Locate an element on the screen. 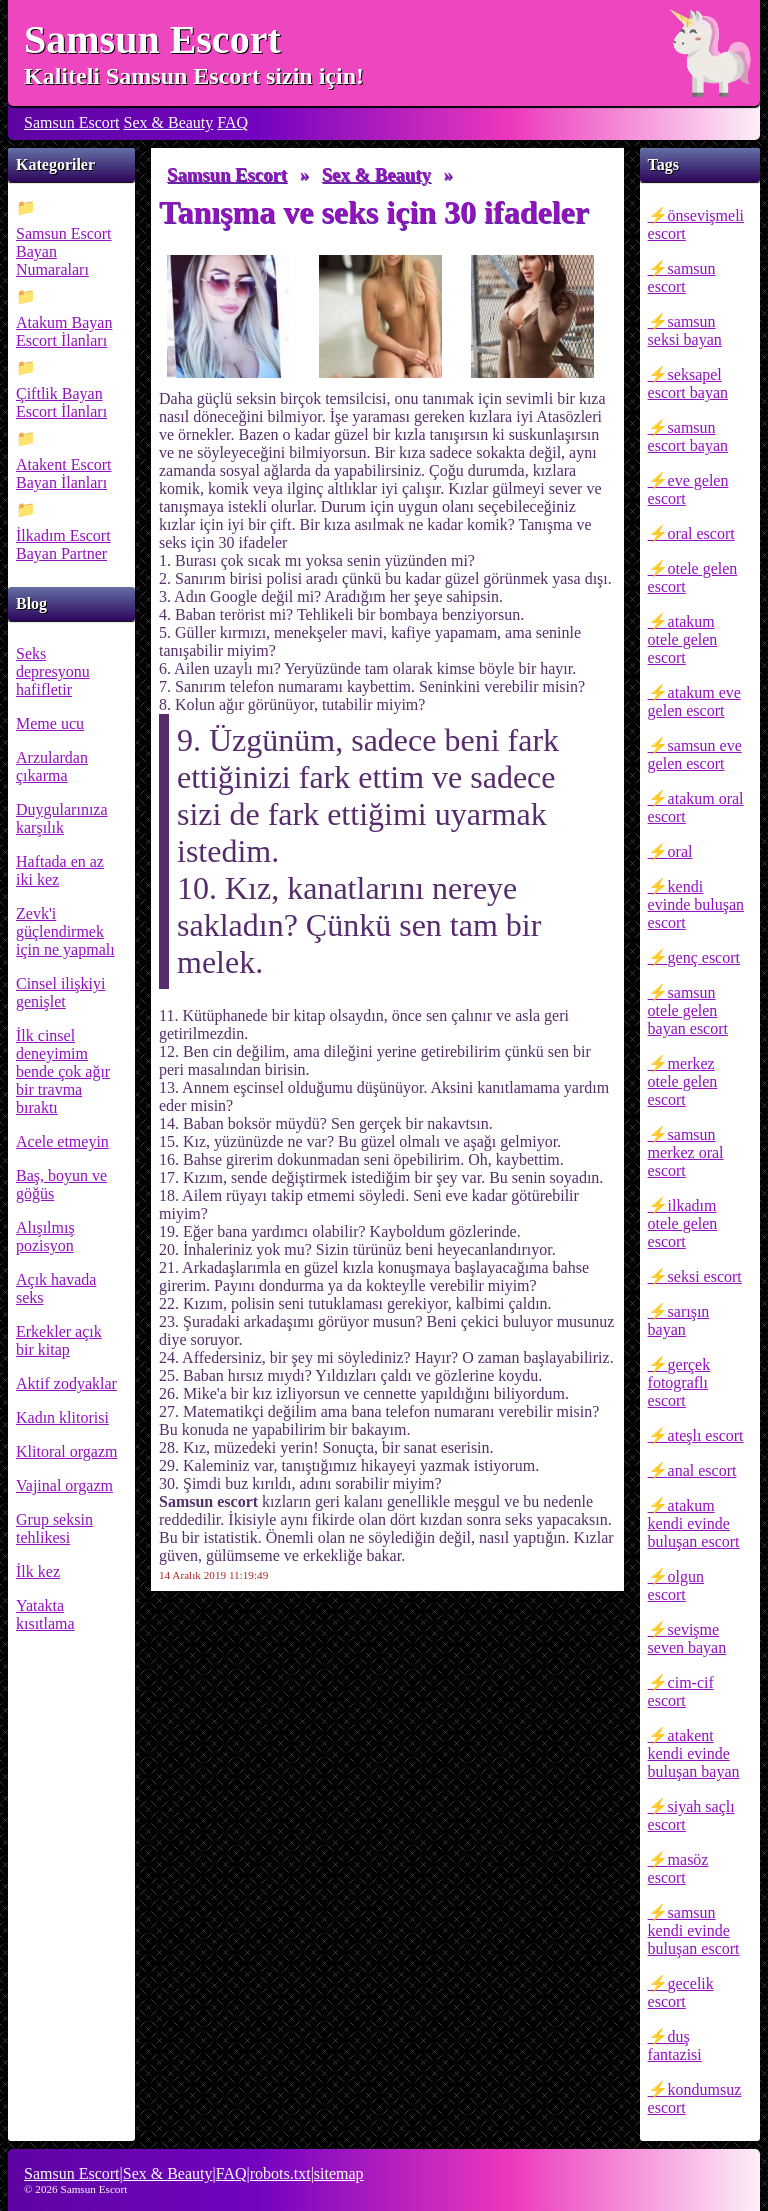 Image resolution: width=768 pixels, height=2211 pixels. Atakum Bayan Escort İlanları is located at coordinates (64, 331).